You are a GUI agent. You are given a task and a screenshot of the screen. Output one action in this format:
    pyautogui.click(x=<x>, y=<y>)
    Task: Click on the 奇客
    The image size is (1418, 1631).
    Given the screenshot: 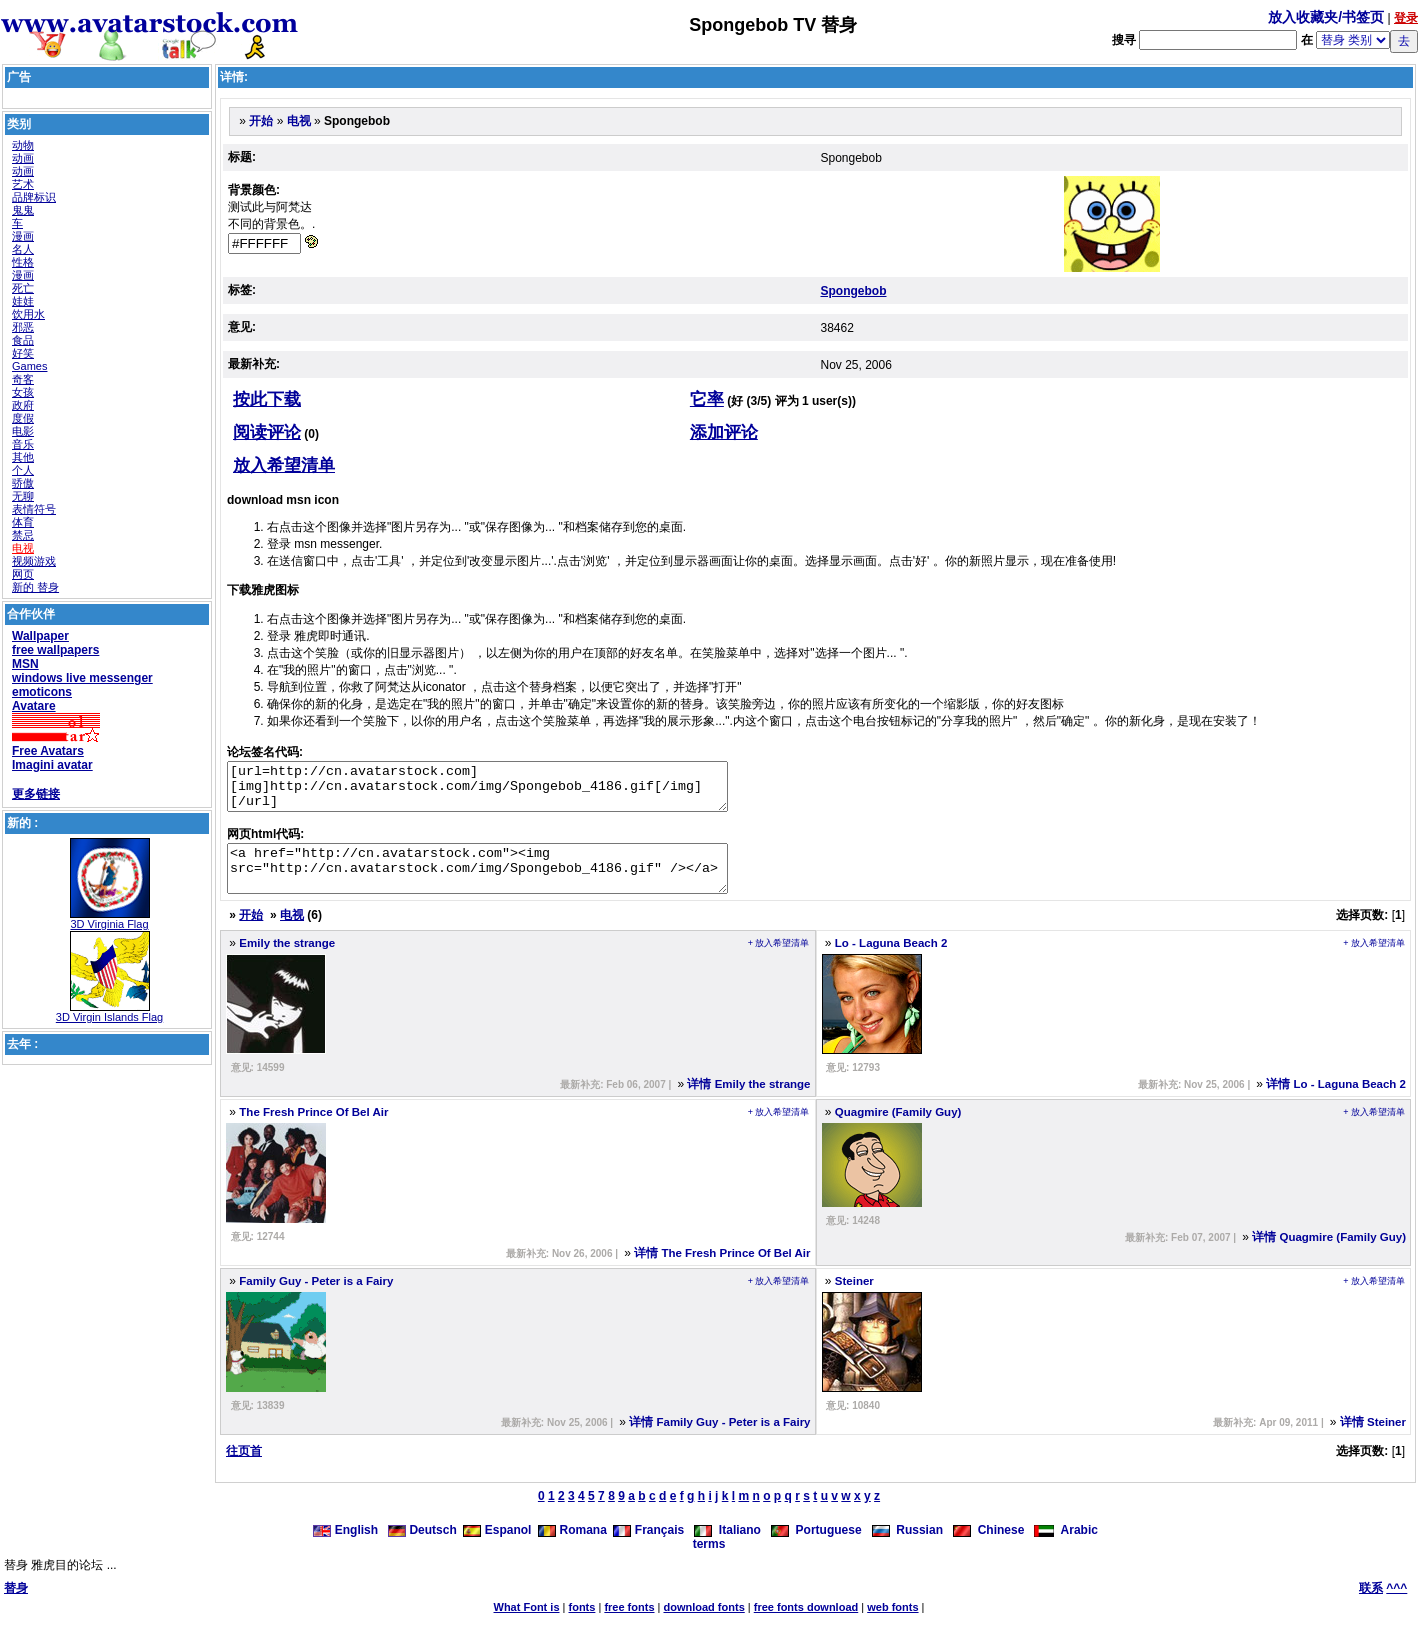 What is the action you would take?
    pyautogui.click(x=23, y=379)
    